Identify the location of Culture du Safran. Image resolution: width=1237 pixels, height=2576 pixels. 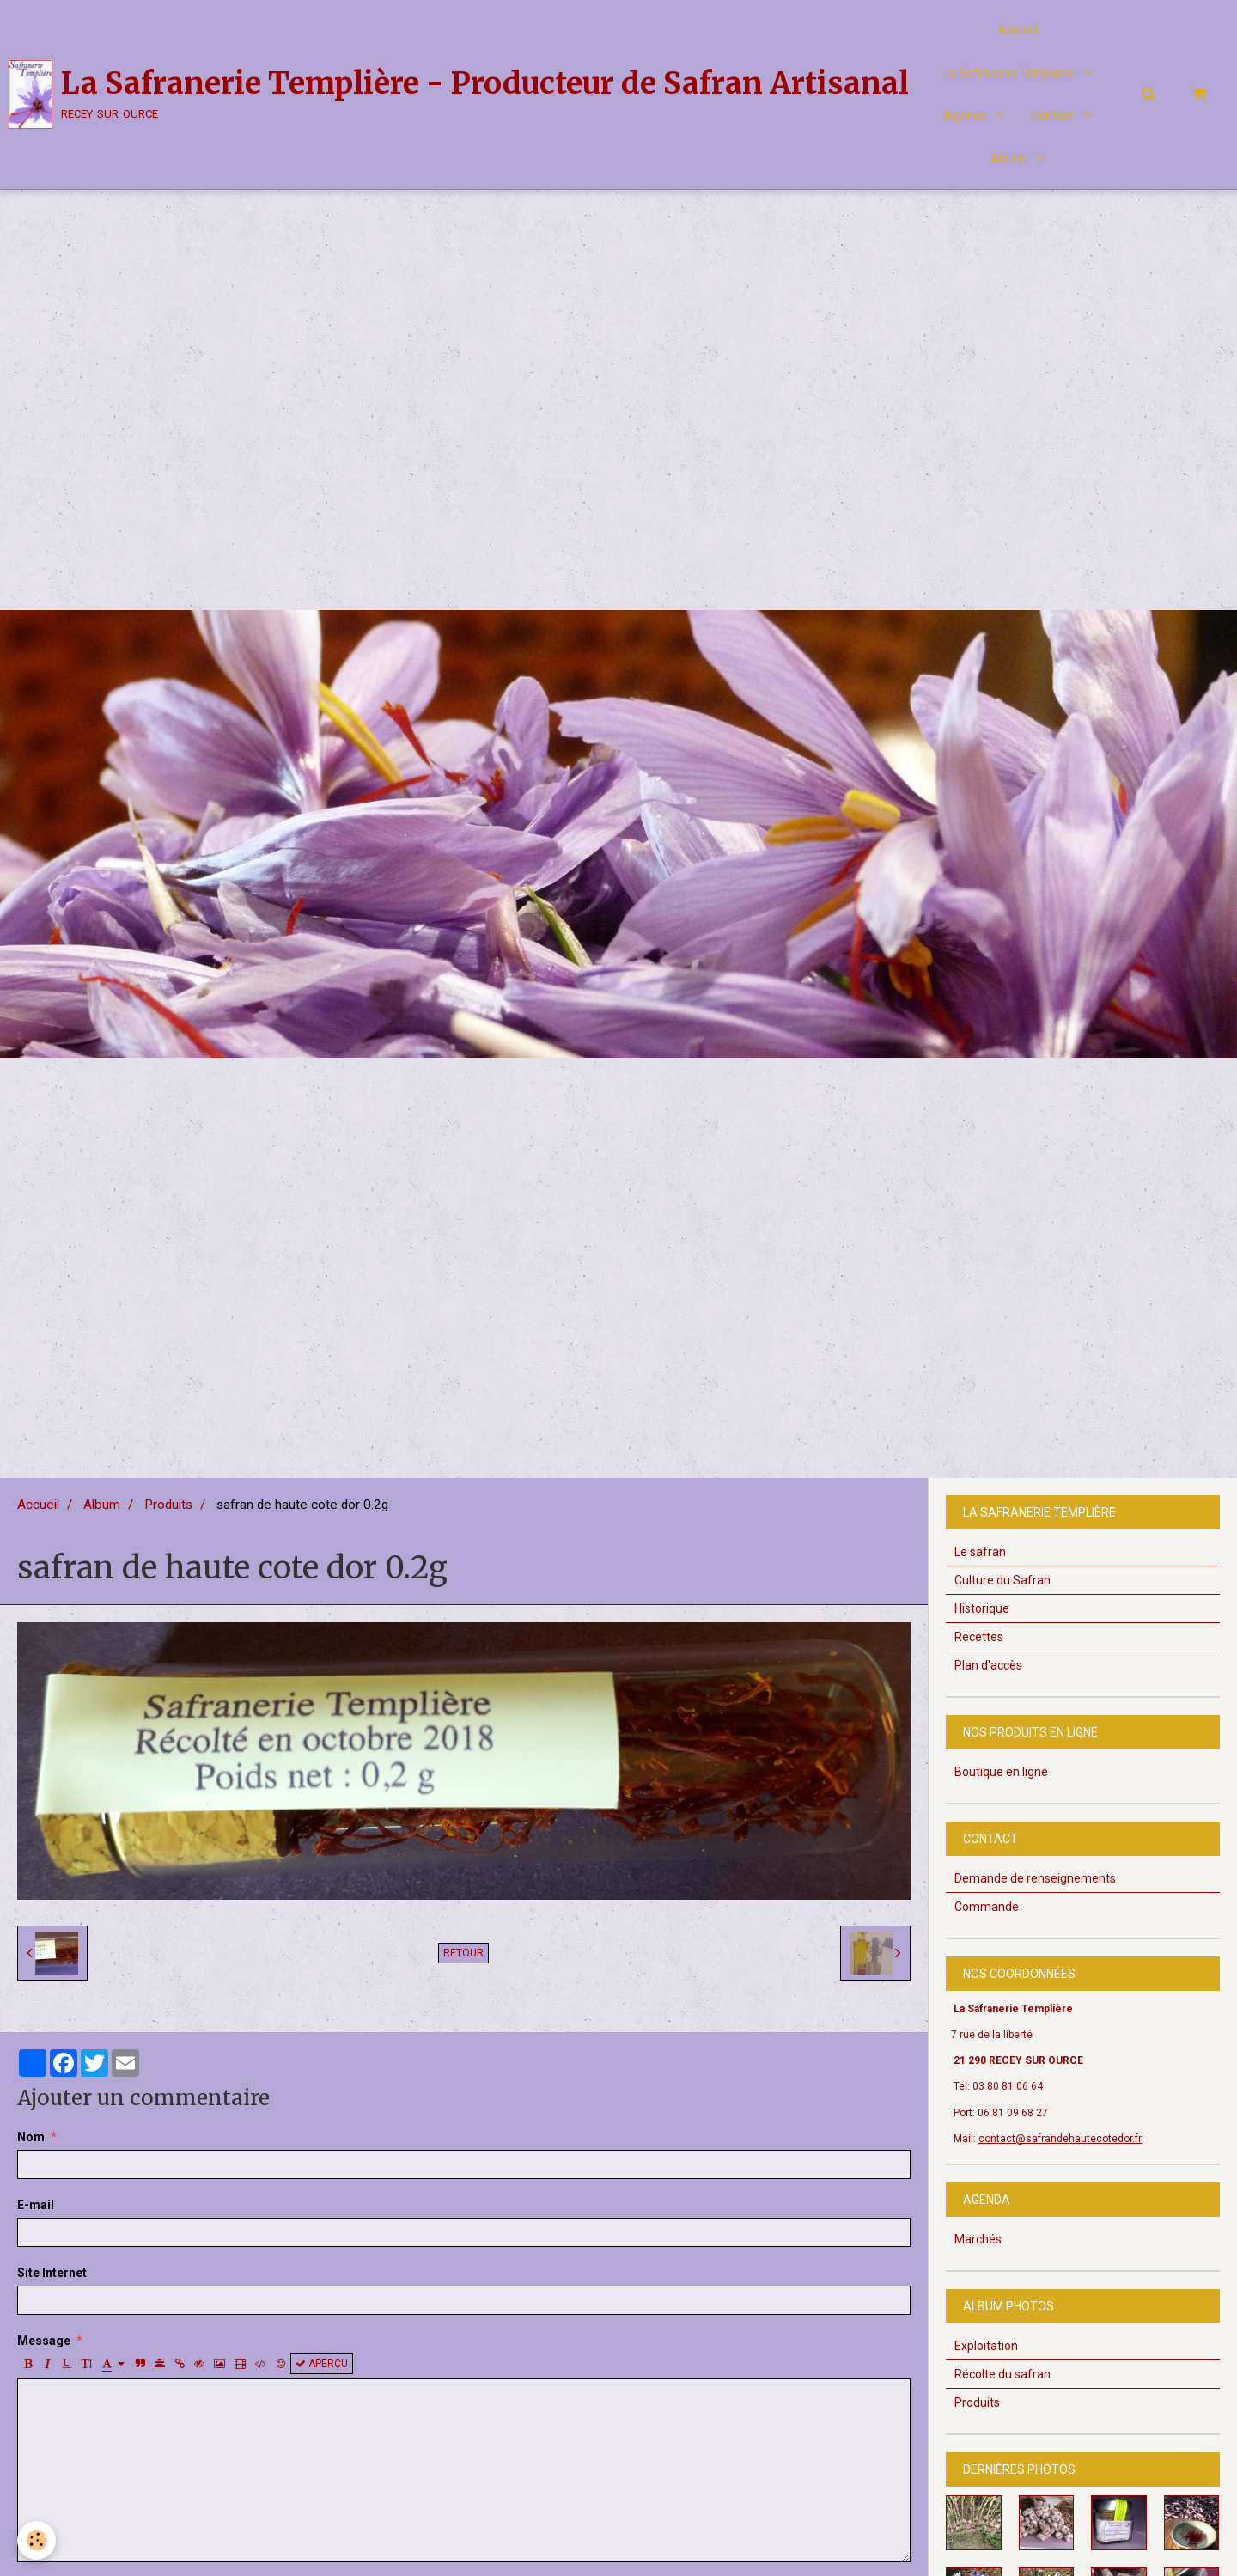
(1002, 1580).